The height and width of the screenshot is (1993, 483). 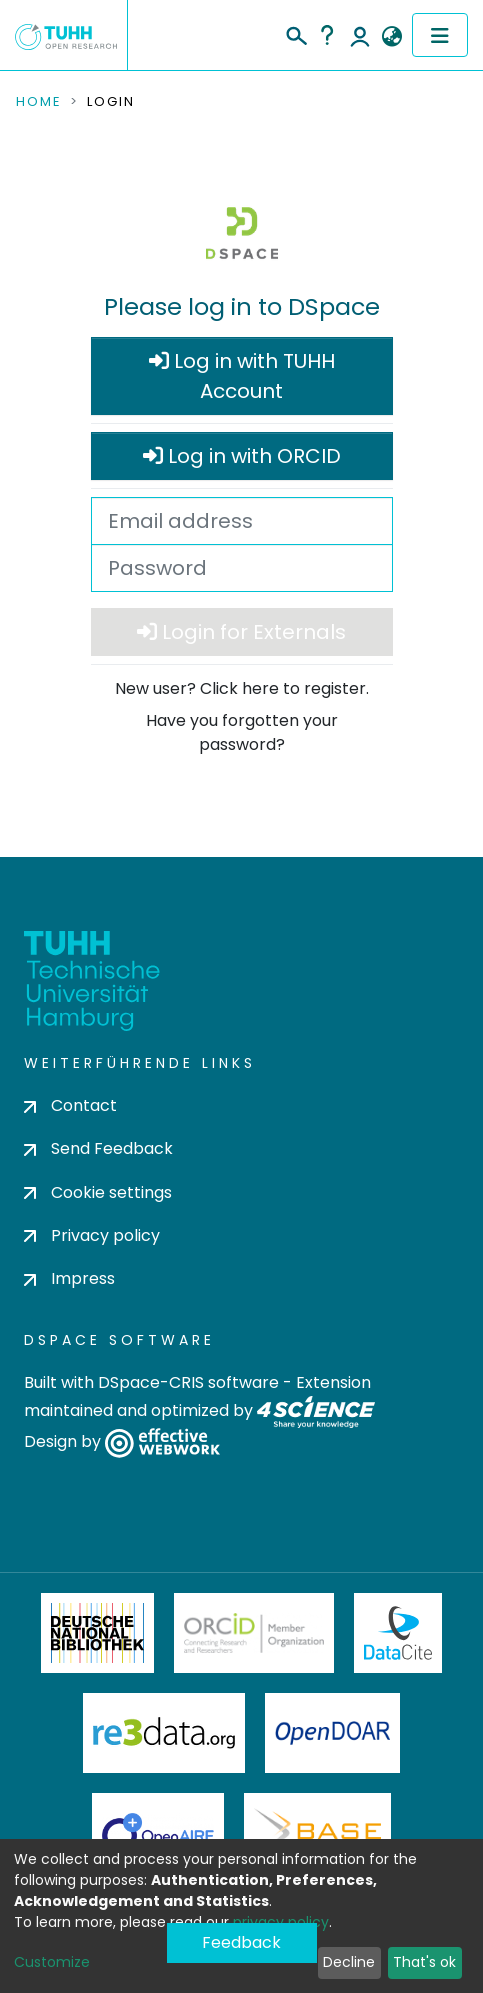 What do you see at coordinates (164, 1733) in the screenshot?
I see `Re3Data` at bounding box center [164, 1733].